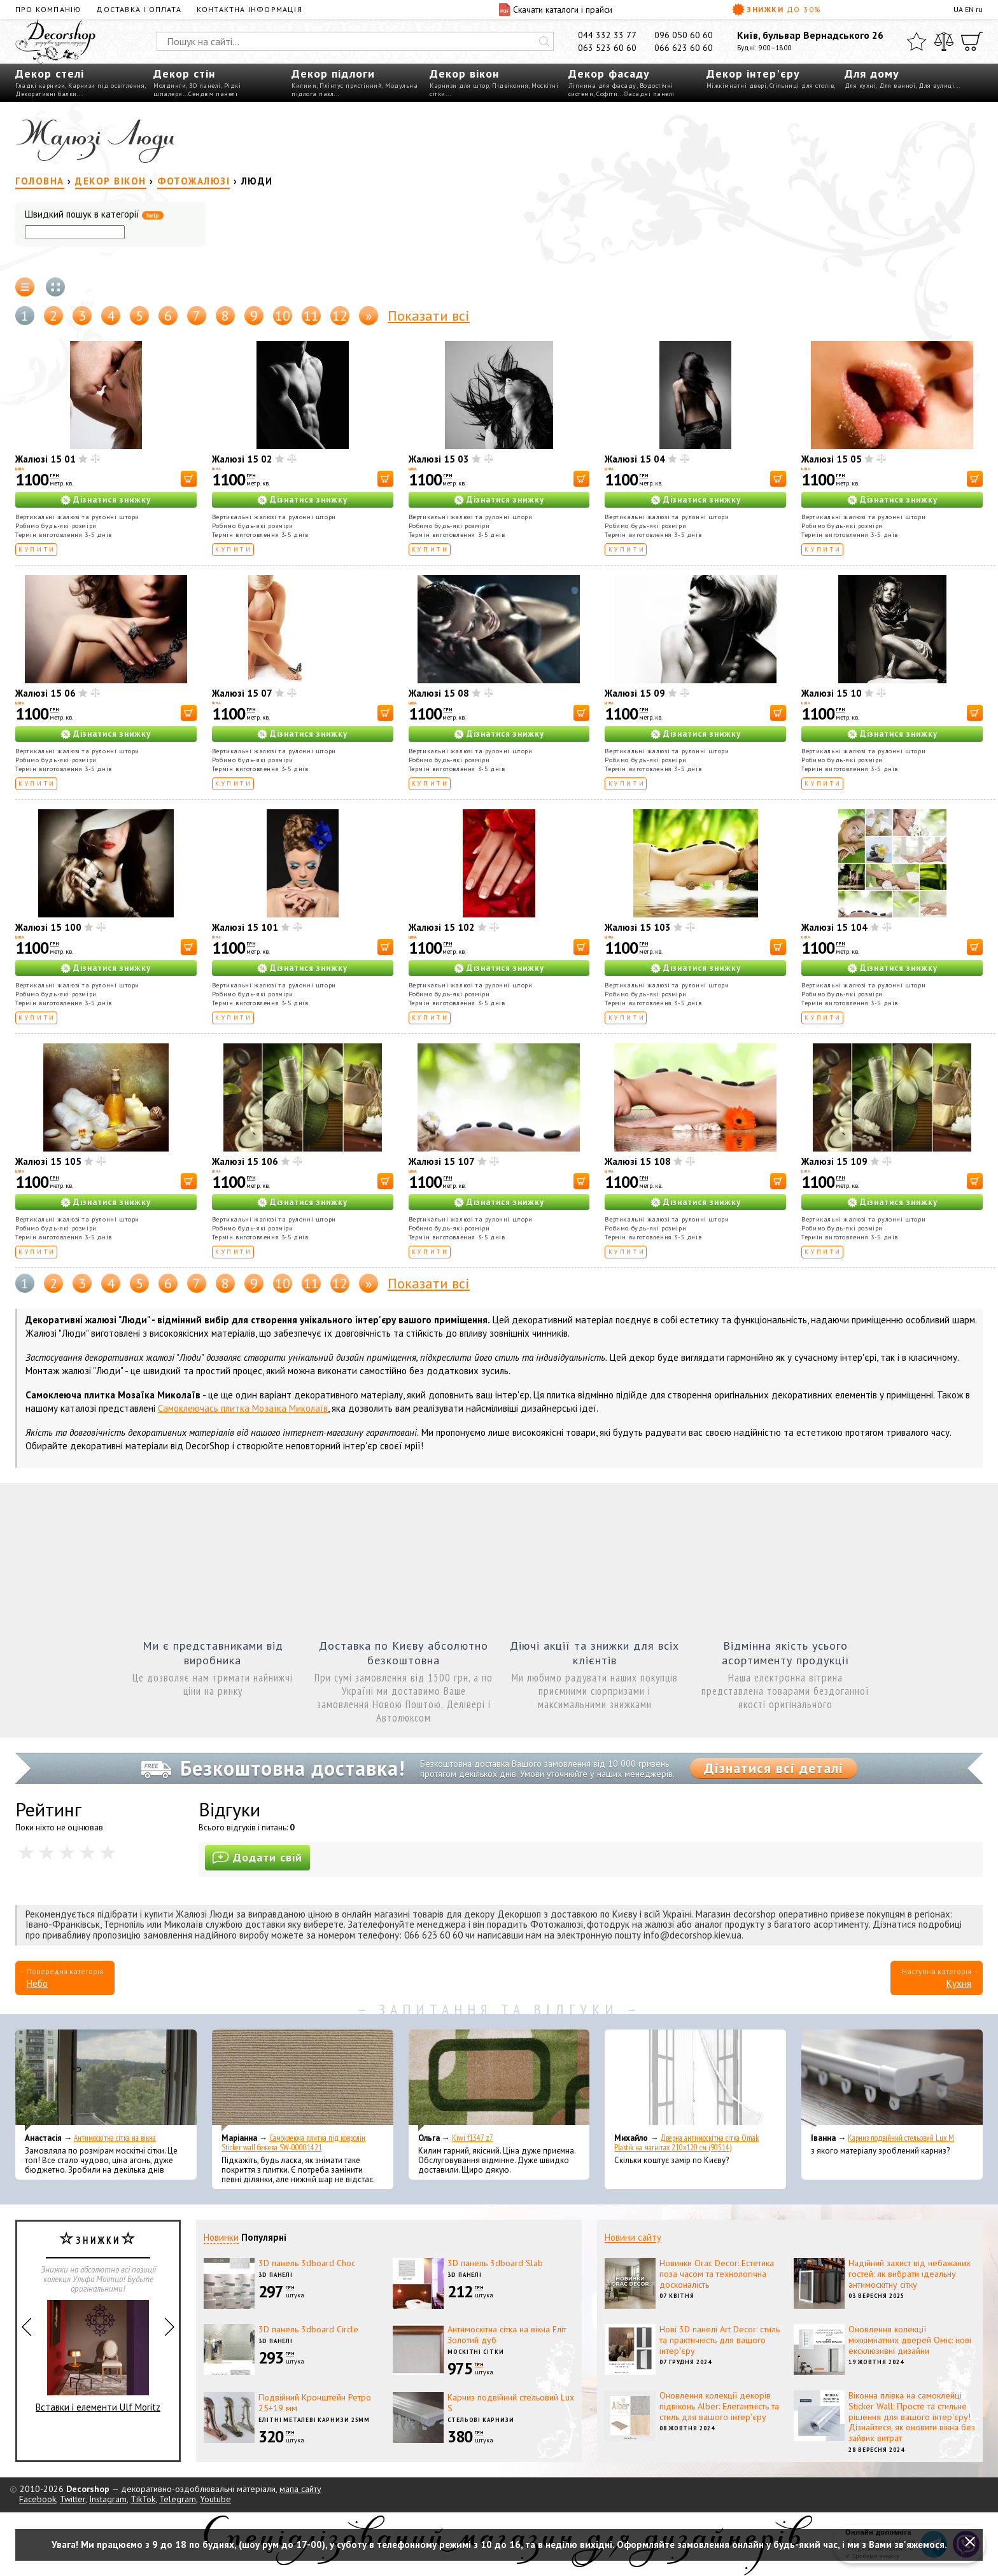 This screenshot has width=998, height=2576. What do you see at coordinates (306, 2263) in the screenshot?
I see `3D панель 3dboard Choc` at bounding box center [306, 2263].